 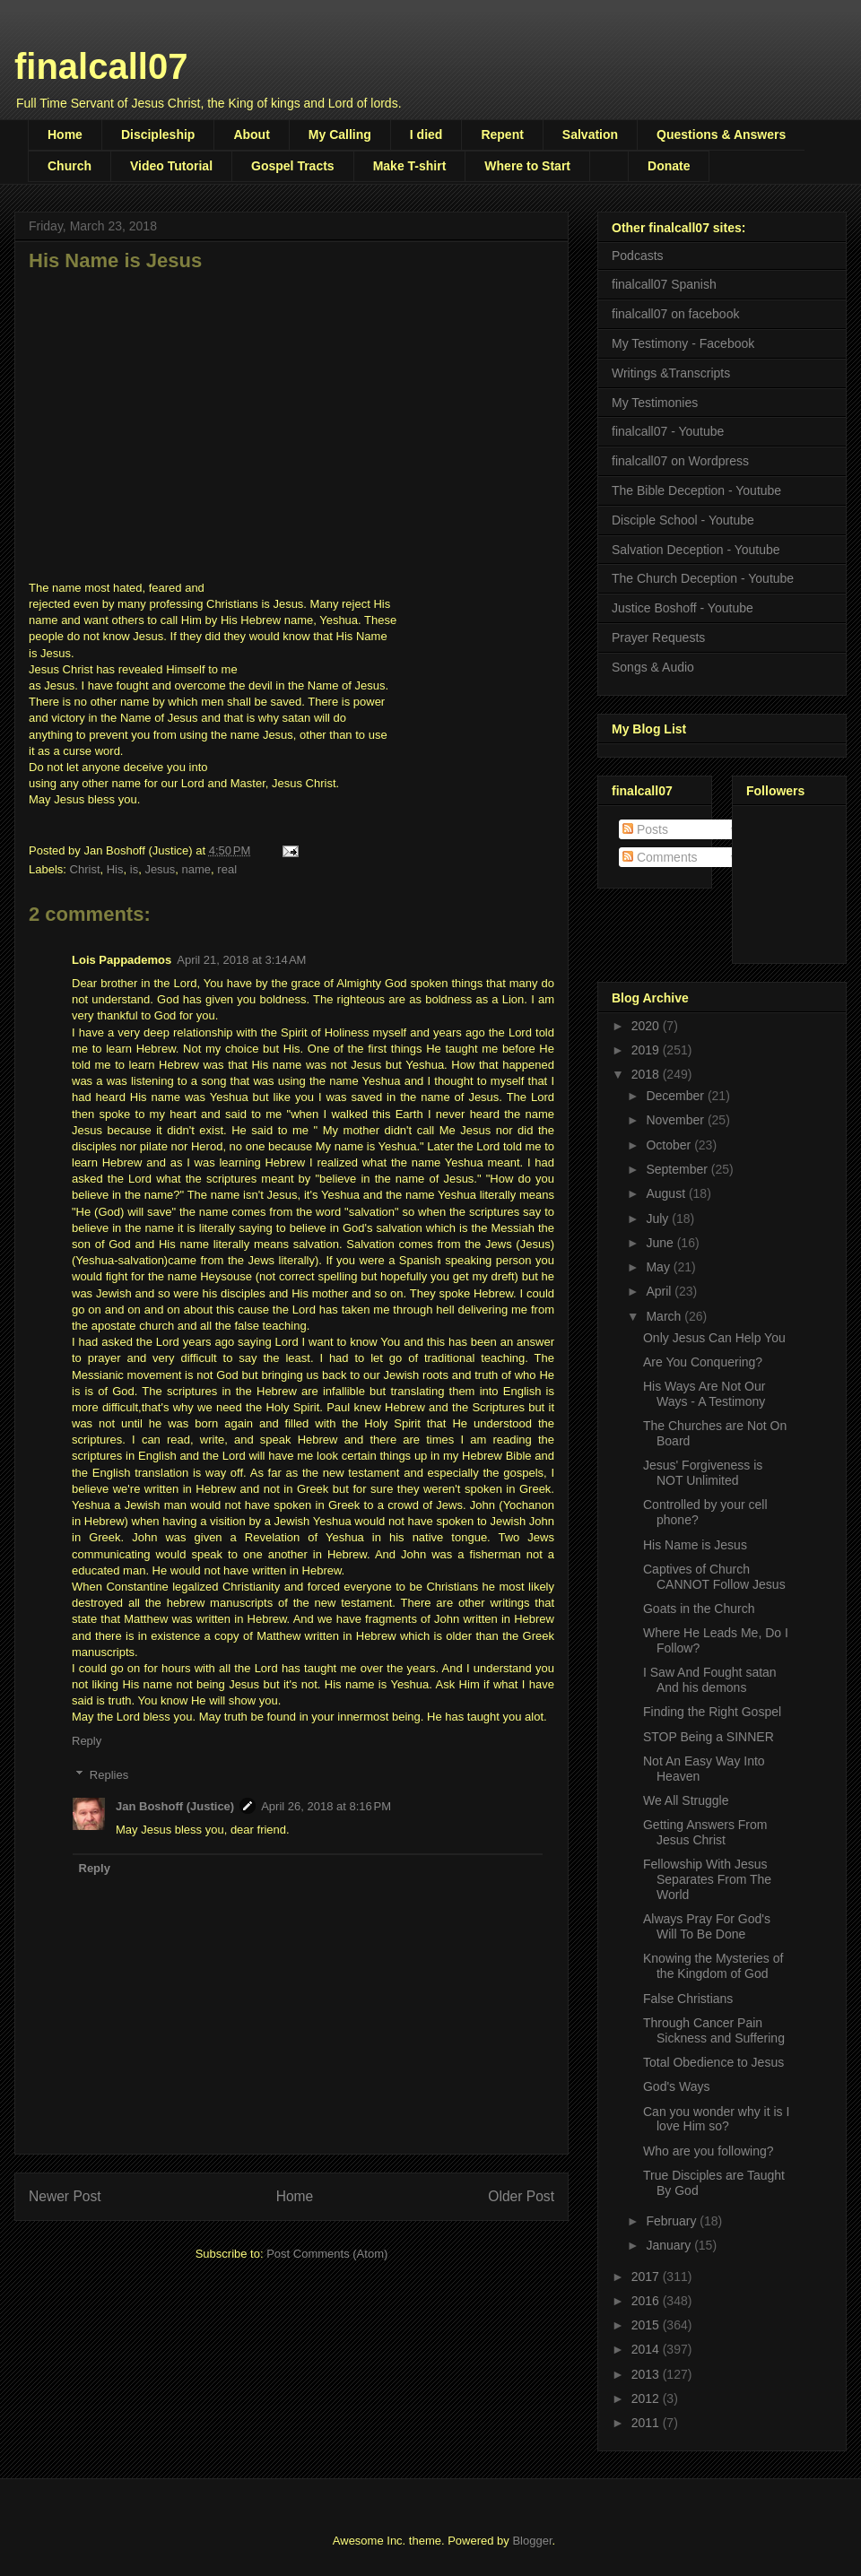 What do you see at coordinates (65, 2196) in the screenshot?
I see `Newer Post` at bounding box center [65, 2196].